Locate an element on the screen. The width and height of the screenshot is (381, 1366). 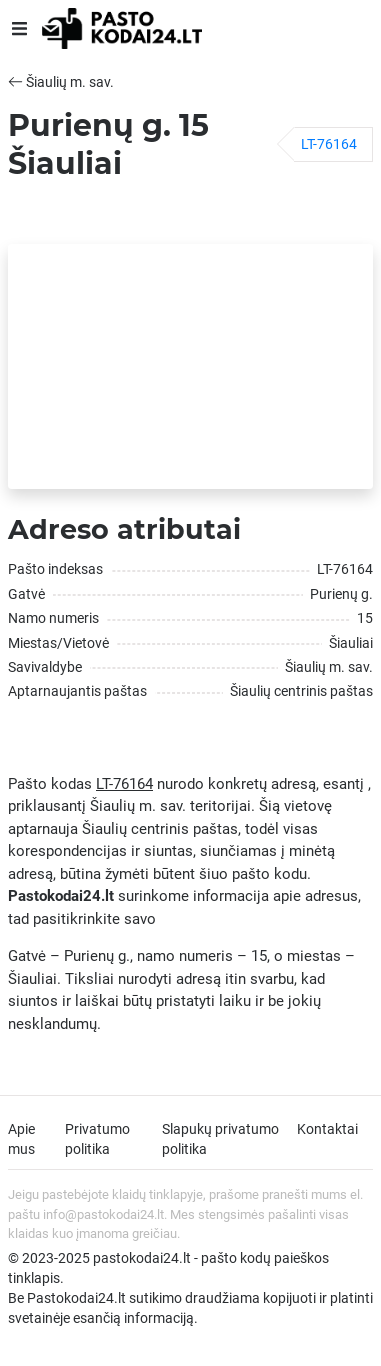
Slapukų privatumo politika is located at coordinates (220, 1139).